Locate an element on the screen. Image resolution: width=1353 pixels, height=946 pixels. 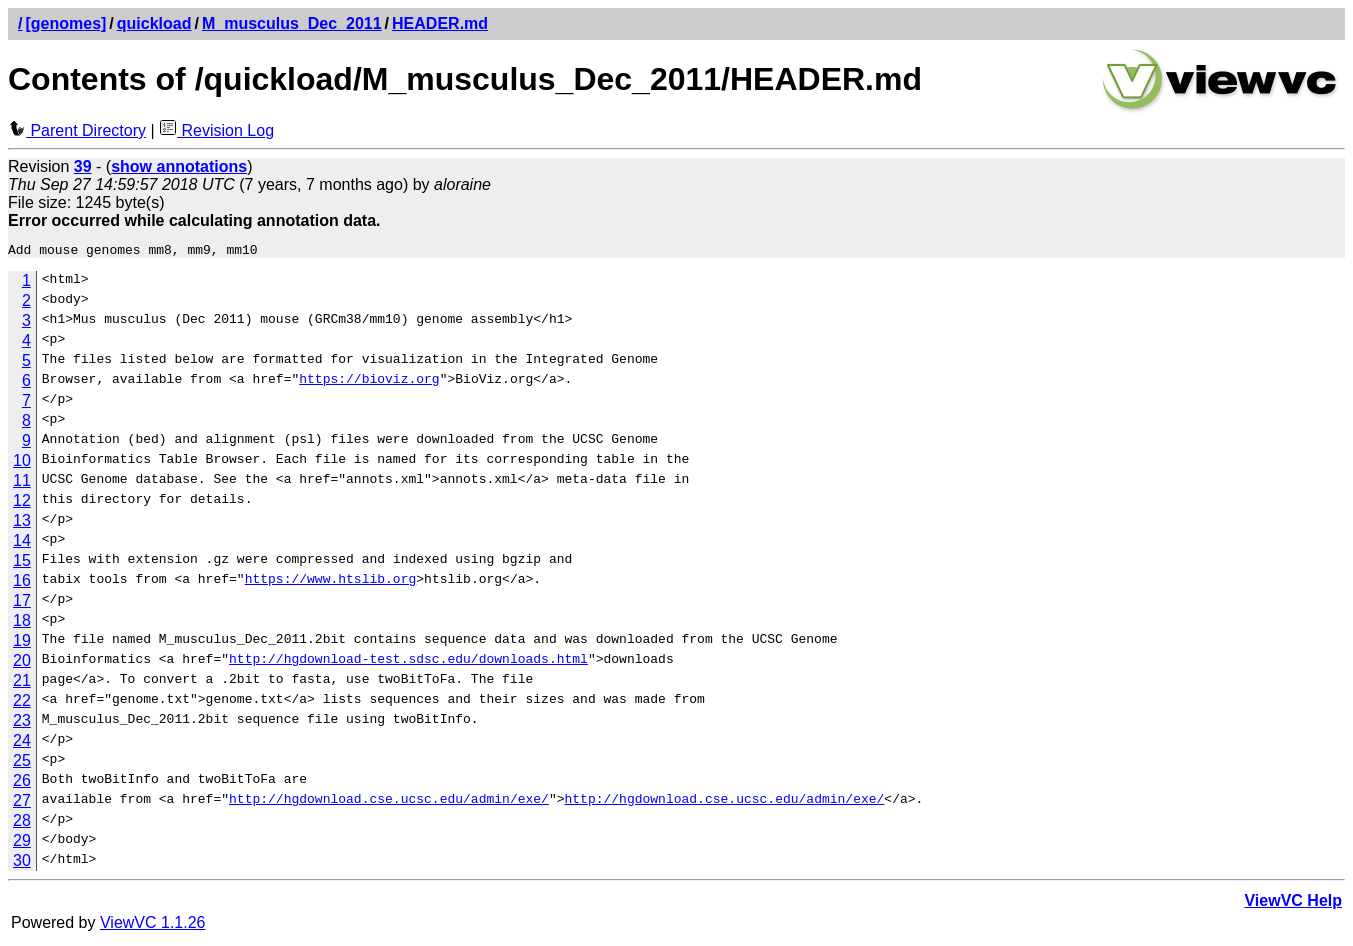
Parent Directory is located at coordinates (77, 130).